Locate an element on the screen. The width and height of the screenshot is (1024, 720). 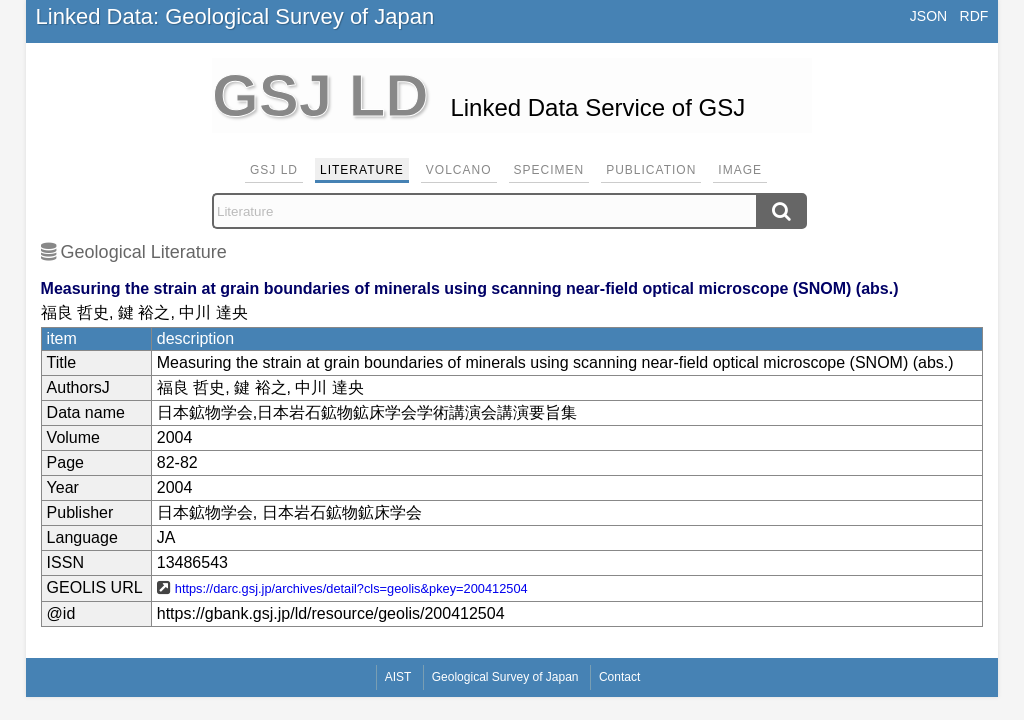
Publication is located at coordinates (651, 170).